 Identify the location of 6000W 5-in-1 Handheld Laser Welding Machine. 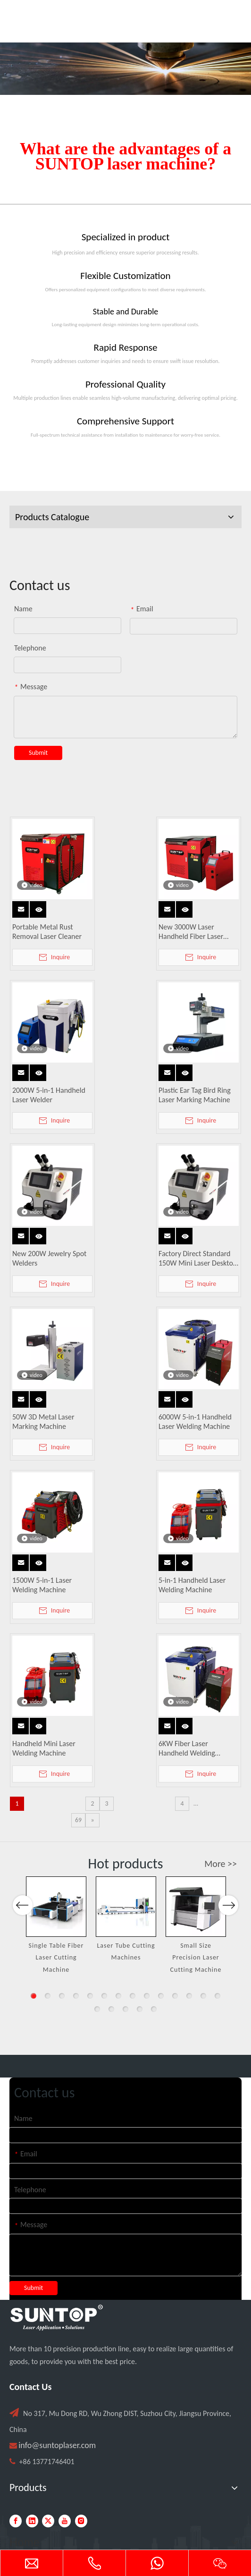
(195, 1421).